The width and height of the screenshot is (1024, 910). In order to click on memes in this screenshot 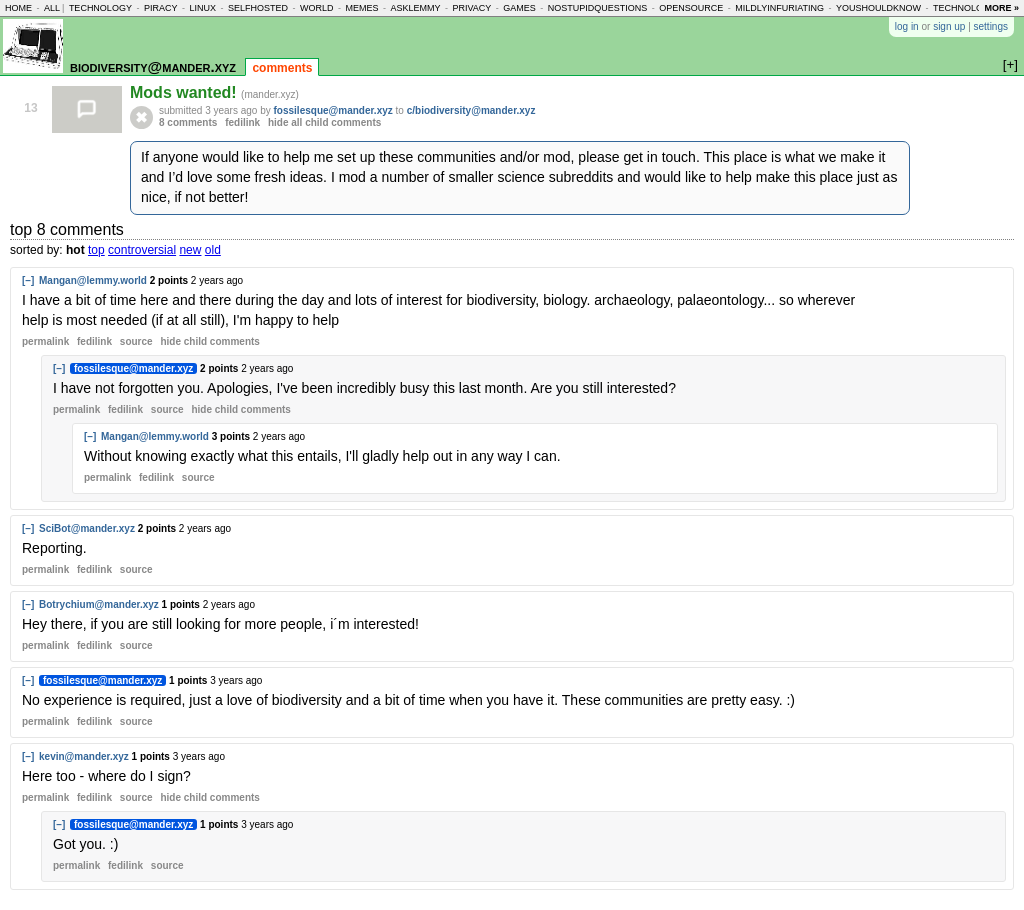, I will do `click(361, 8)`.